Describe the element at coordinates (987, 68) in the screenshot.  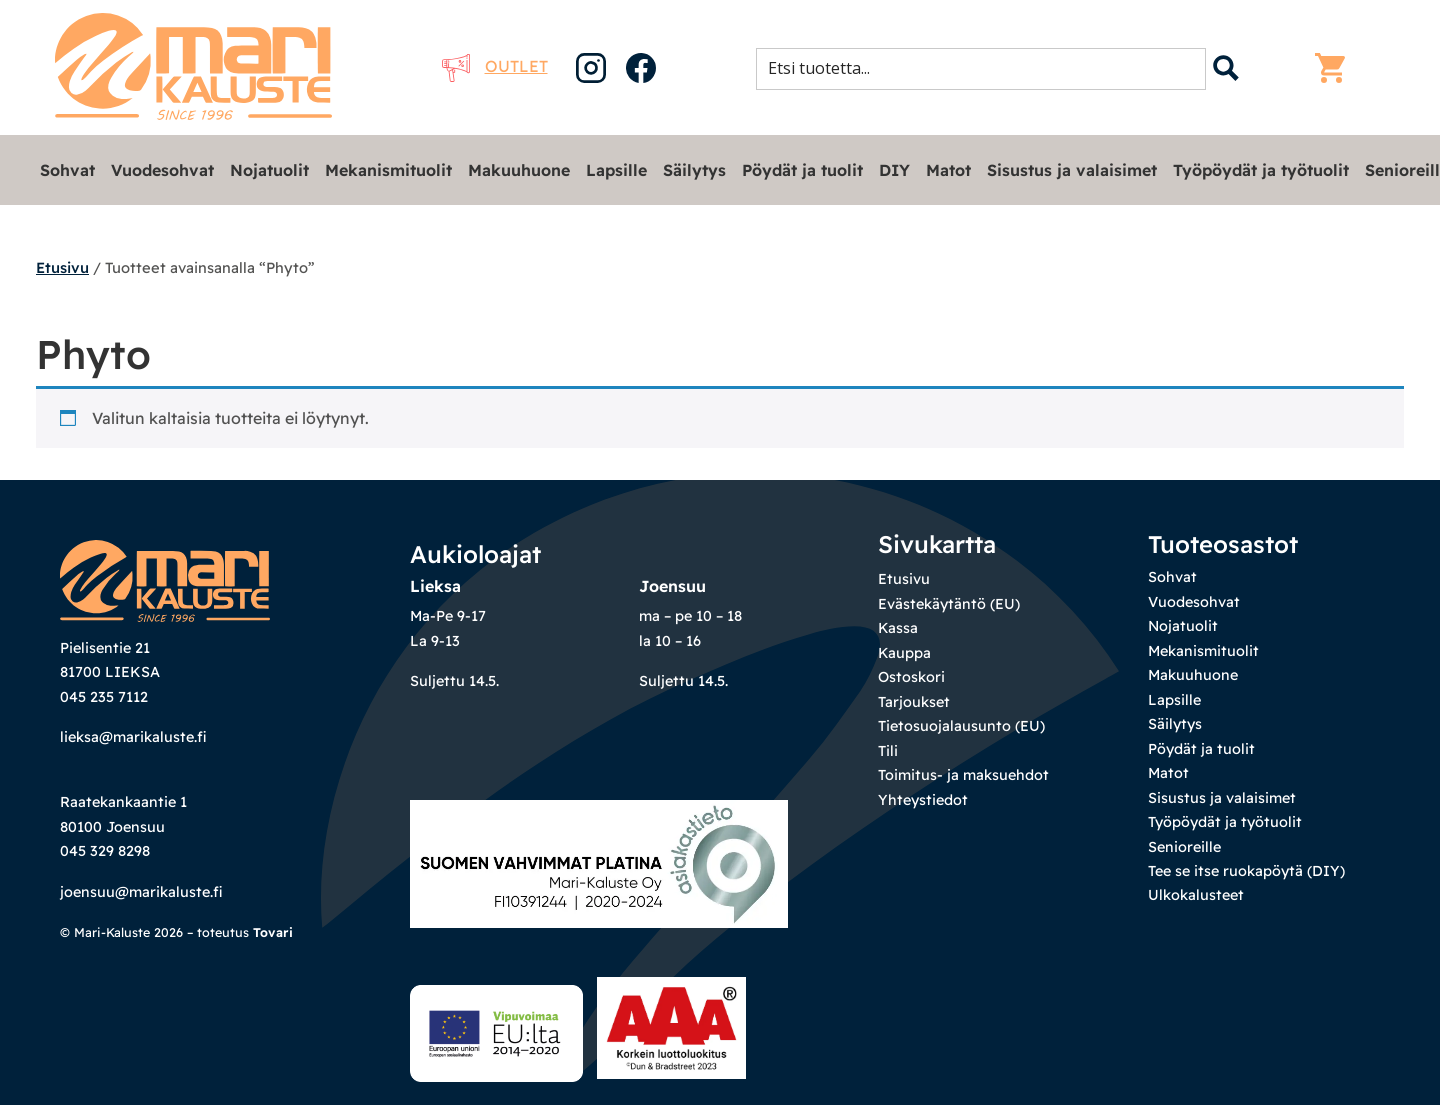
I see `[Search input 1]` at that location.